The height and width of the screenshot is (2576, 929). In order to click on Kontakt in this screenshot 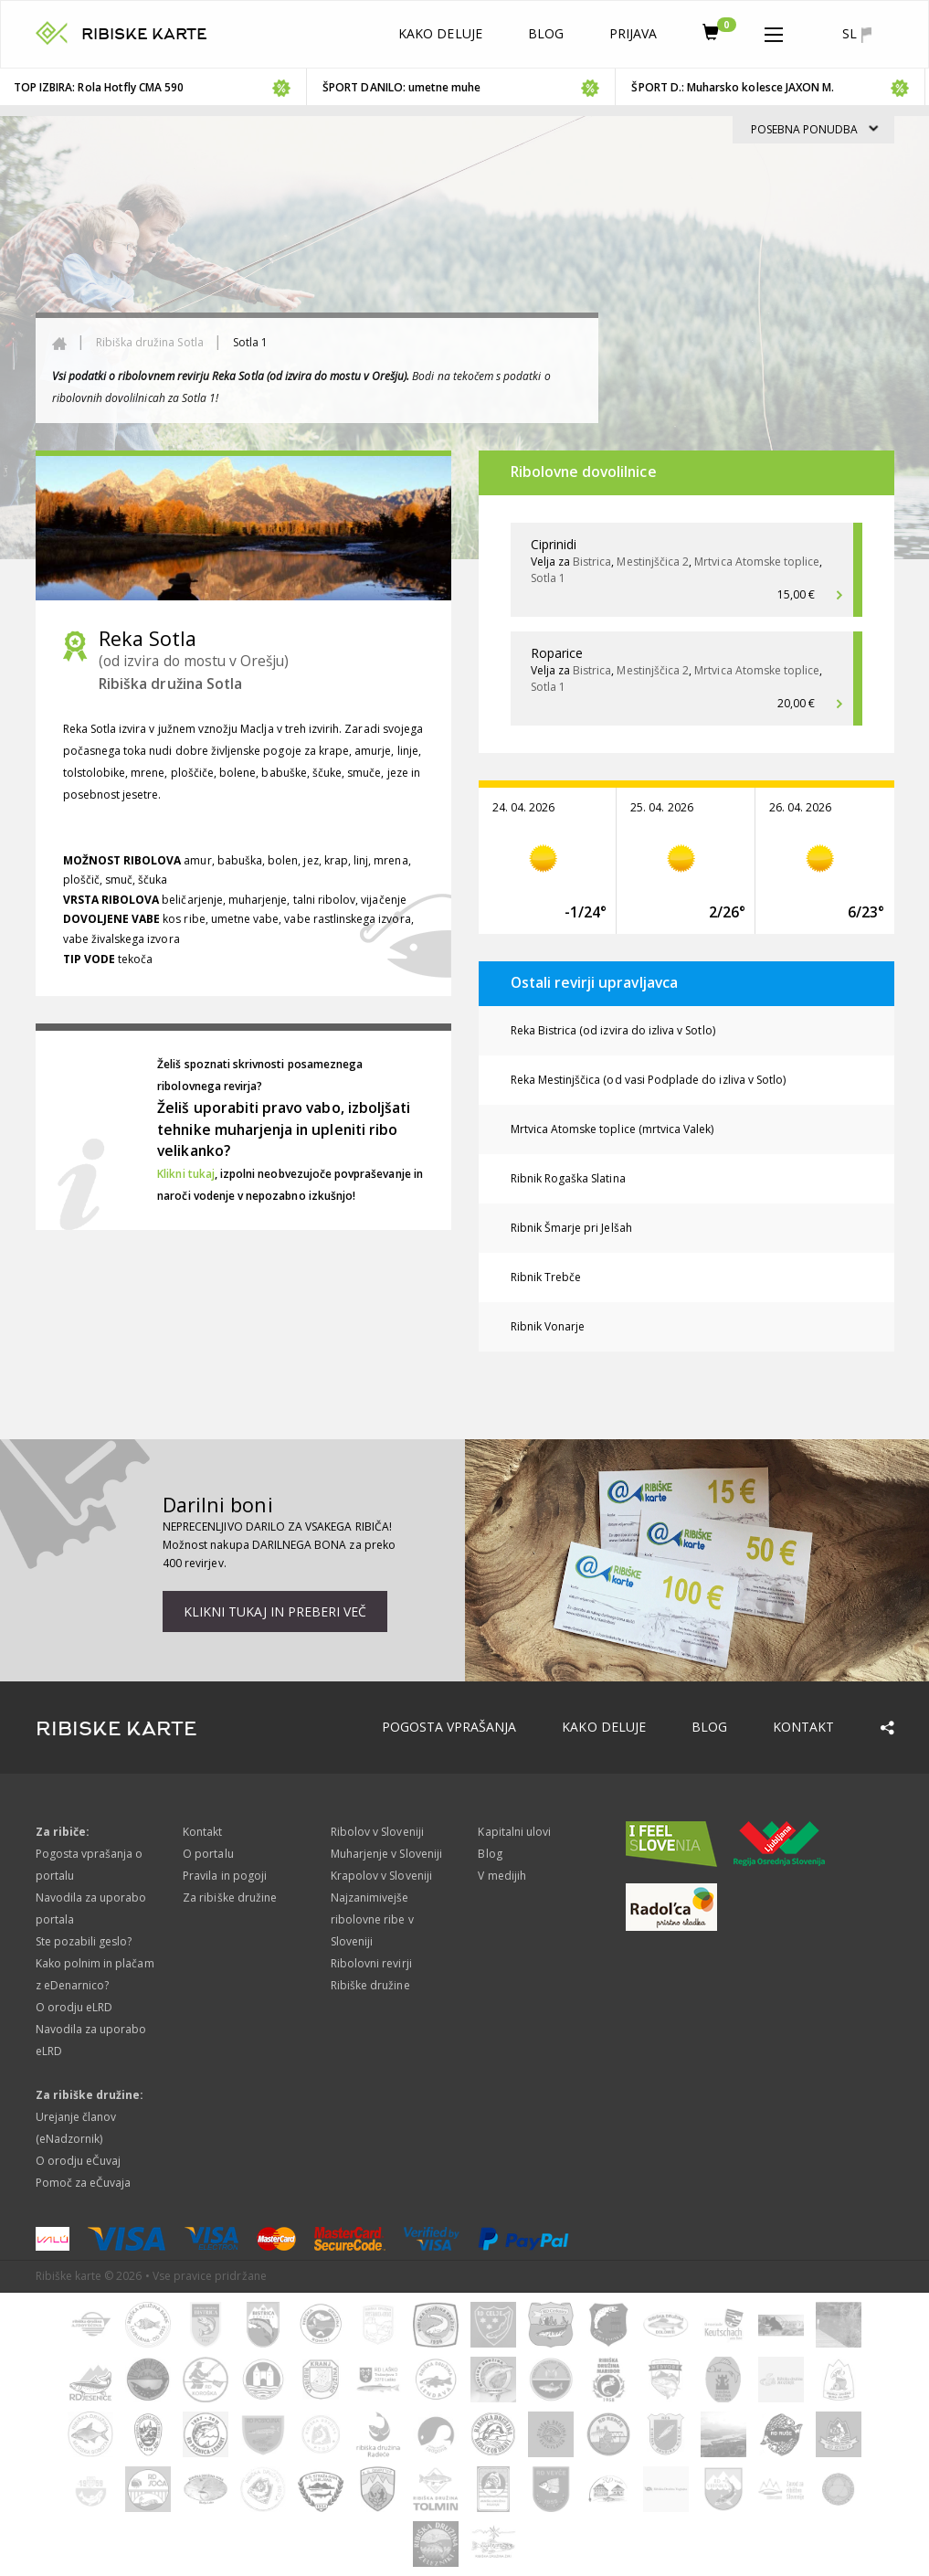, I will do `click(803, 1726)`.